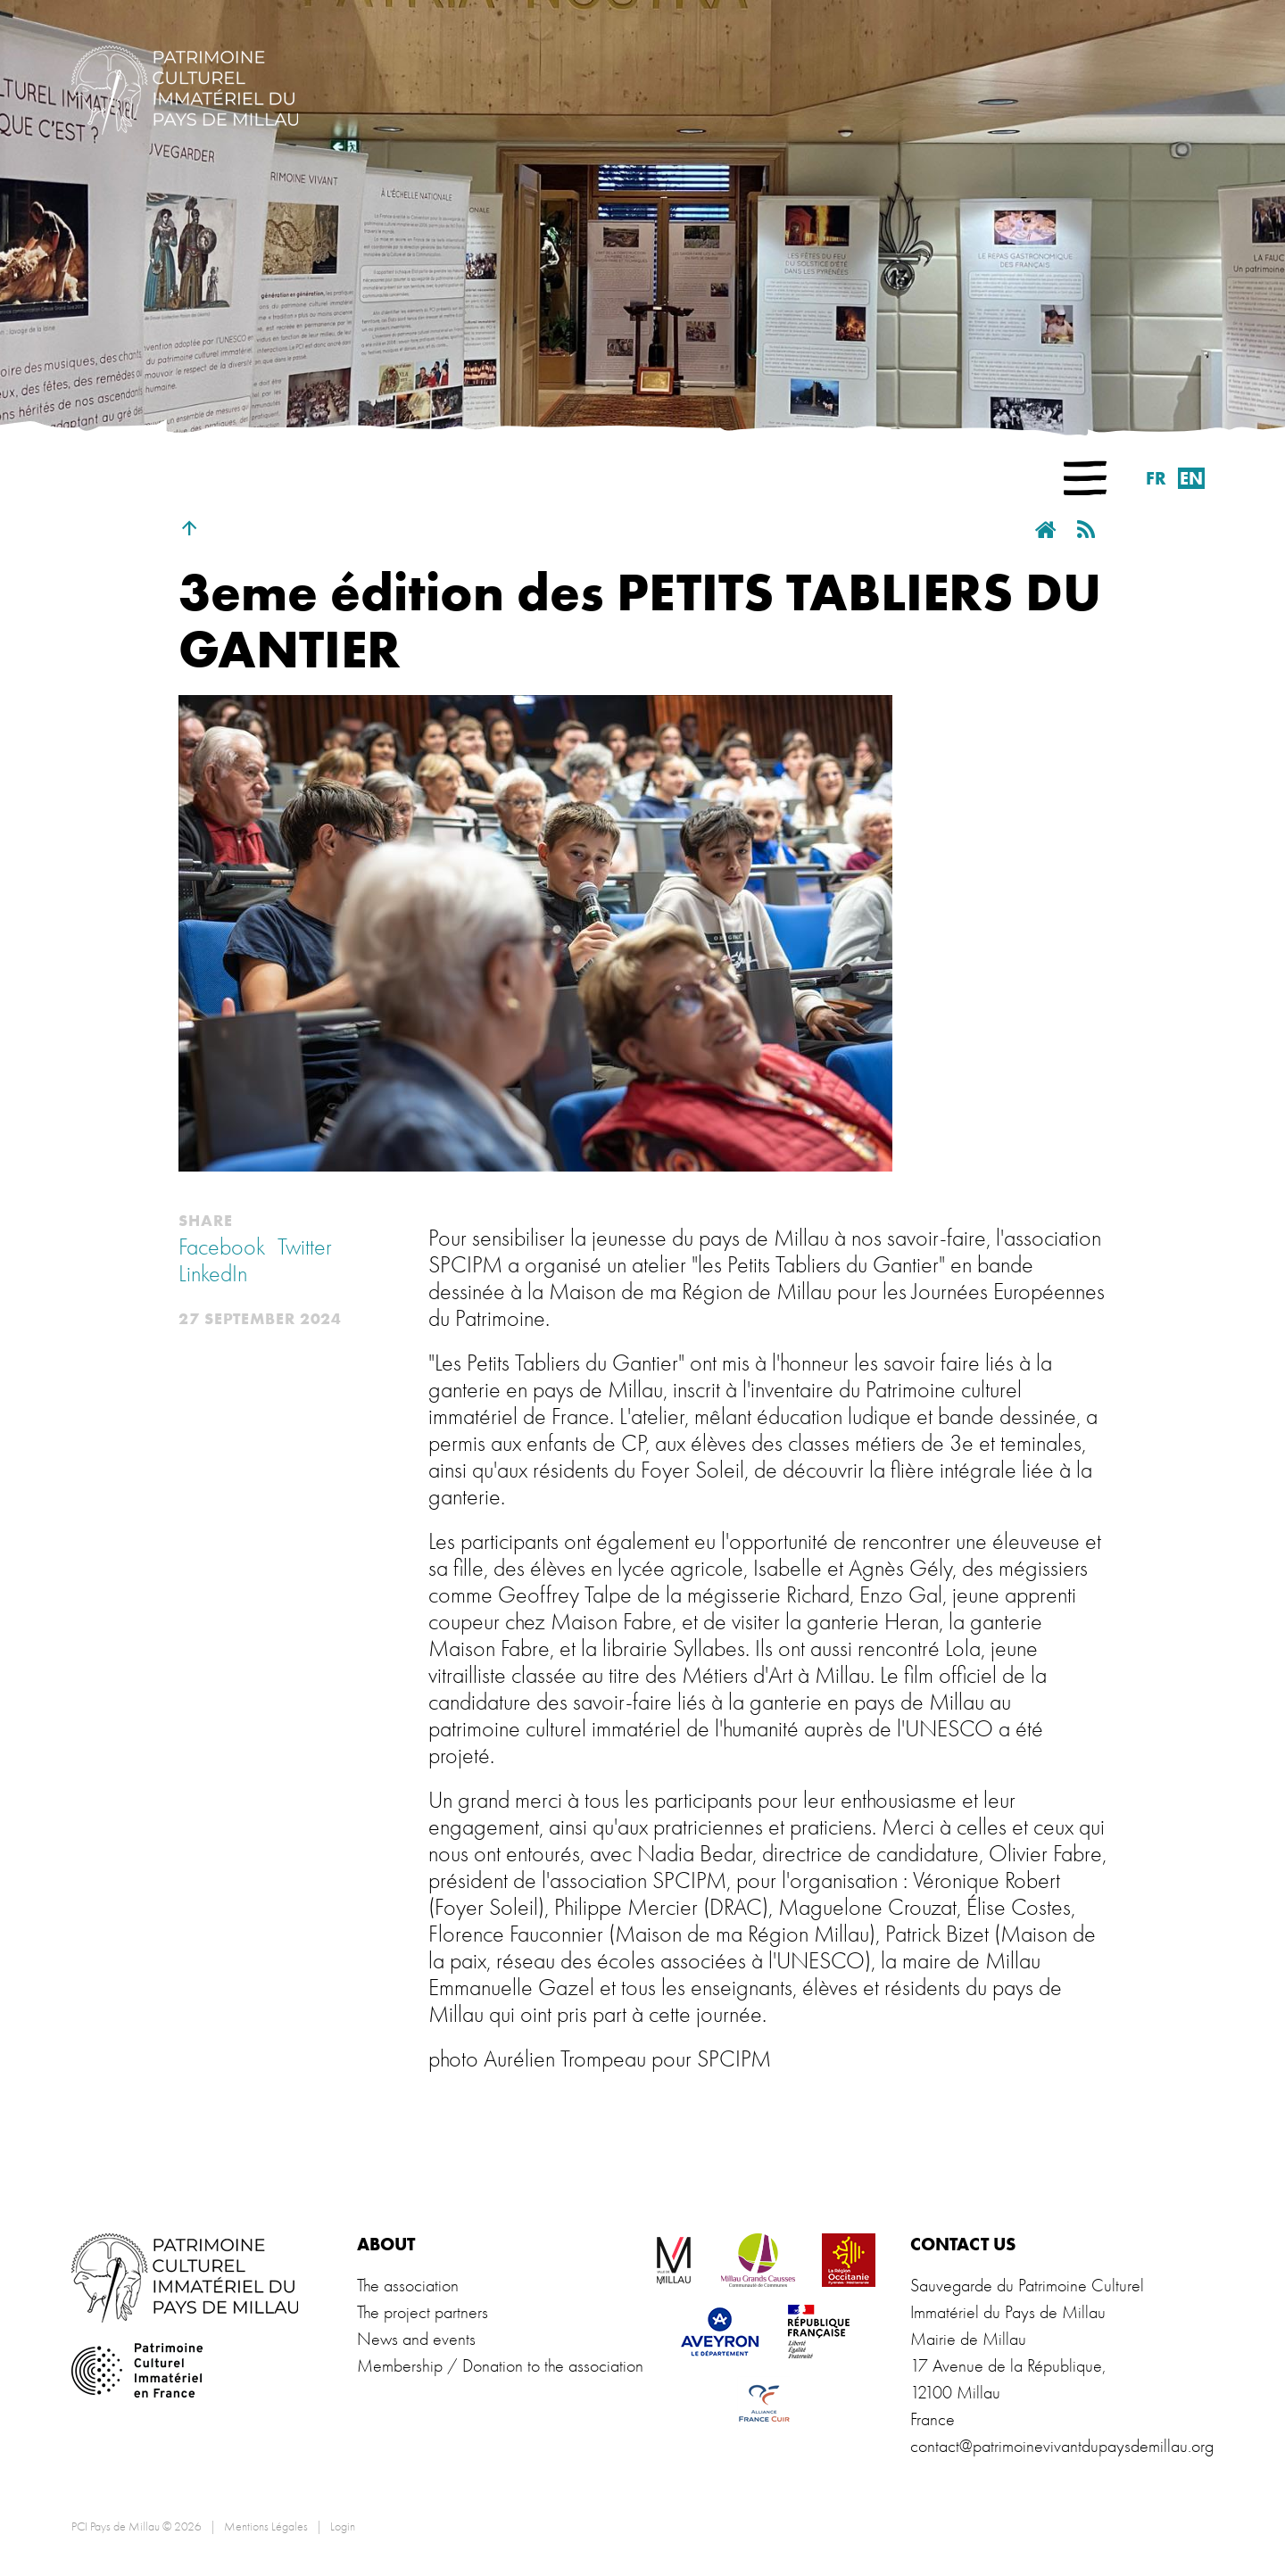 The height and width of the screenshot is (2576, 1285). I want to click on [PCI Pays de Millau], so click(184, 87).